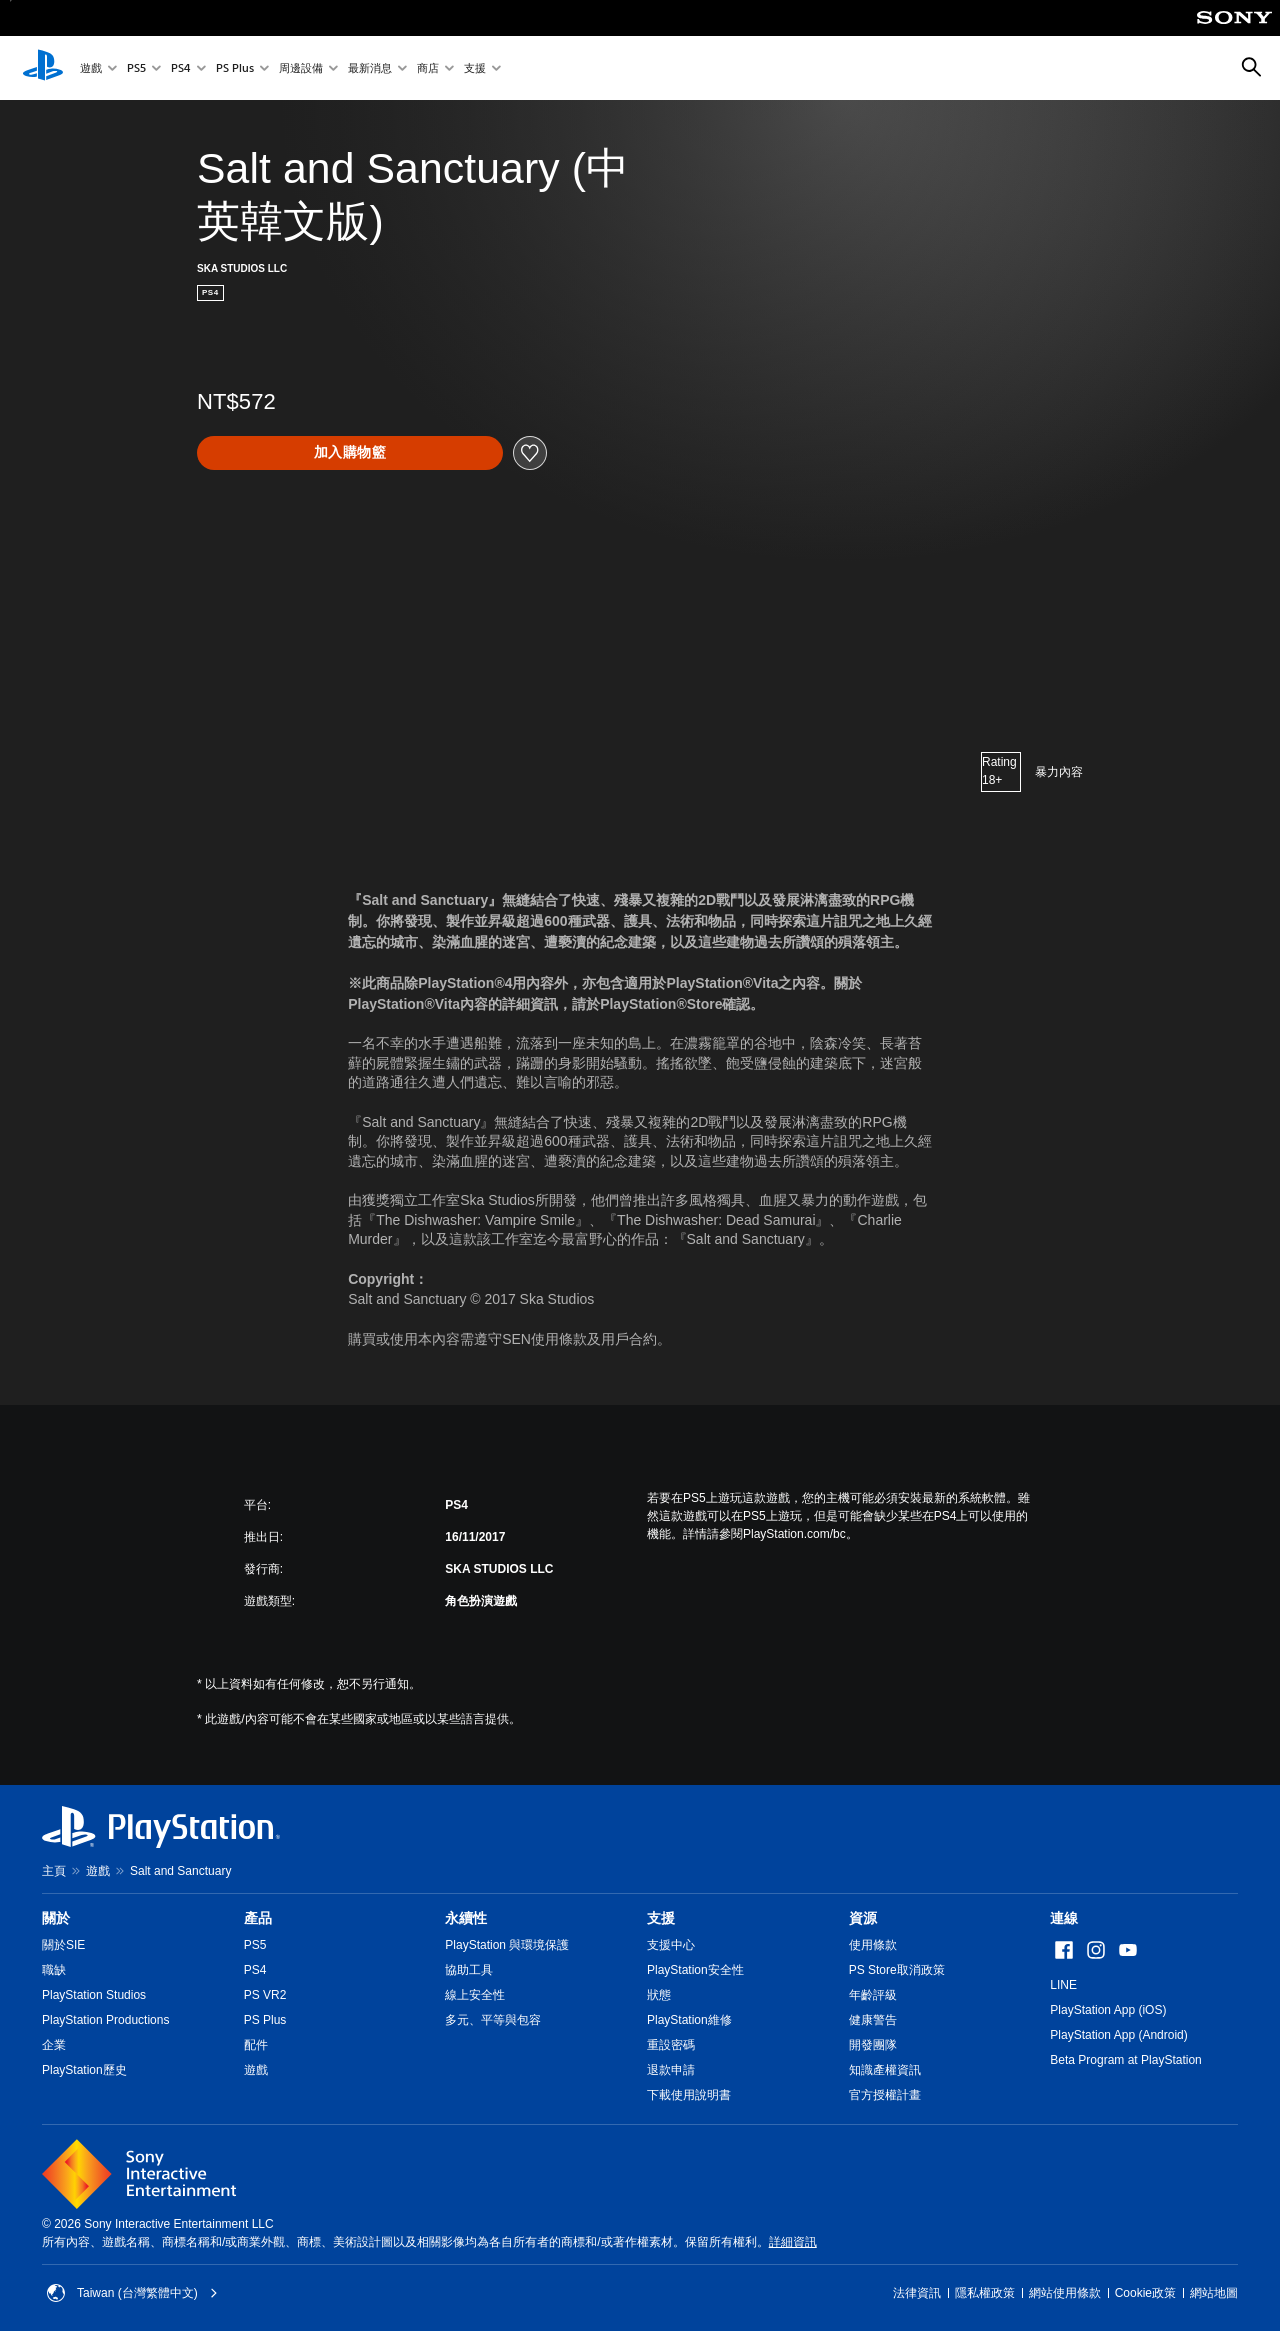 The image size is (1280, 2331). Describe the element at coordinates (507, 1945) in the screenshot. I see `PlayStation 與環境保護` at that location.